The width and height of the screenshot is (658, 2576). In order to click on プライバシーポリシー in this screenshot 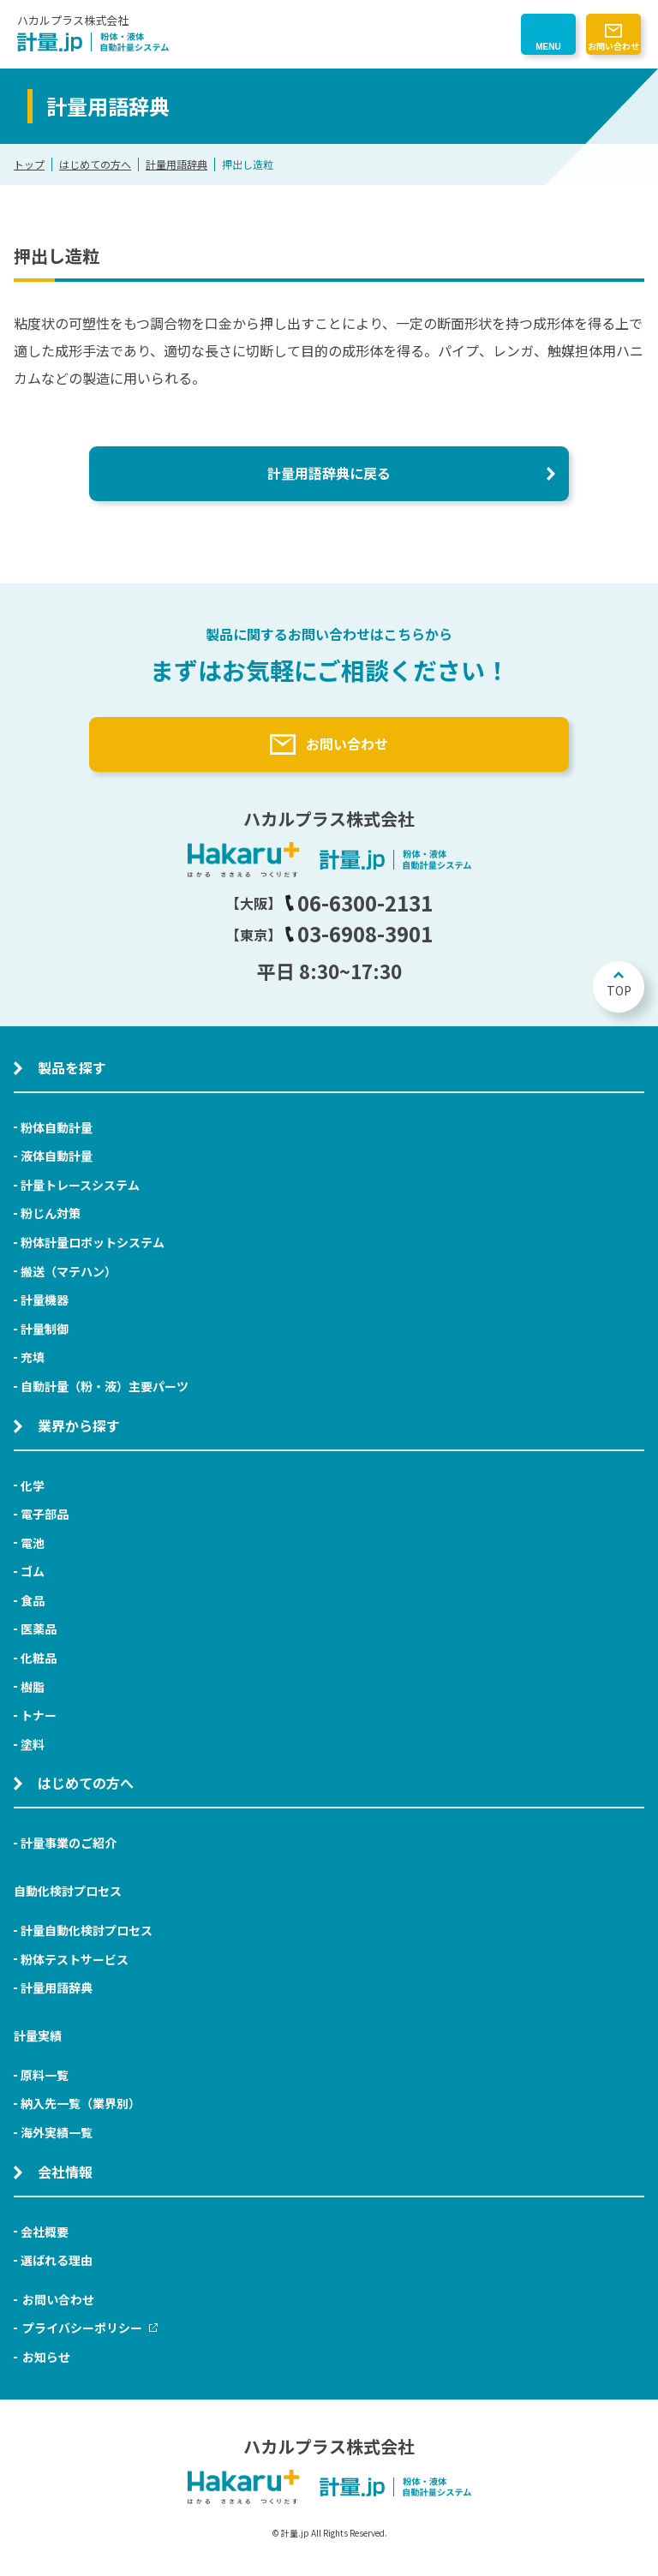, I will do `click(90, 2327)`.